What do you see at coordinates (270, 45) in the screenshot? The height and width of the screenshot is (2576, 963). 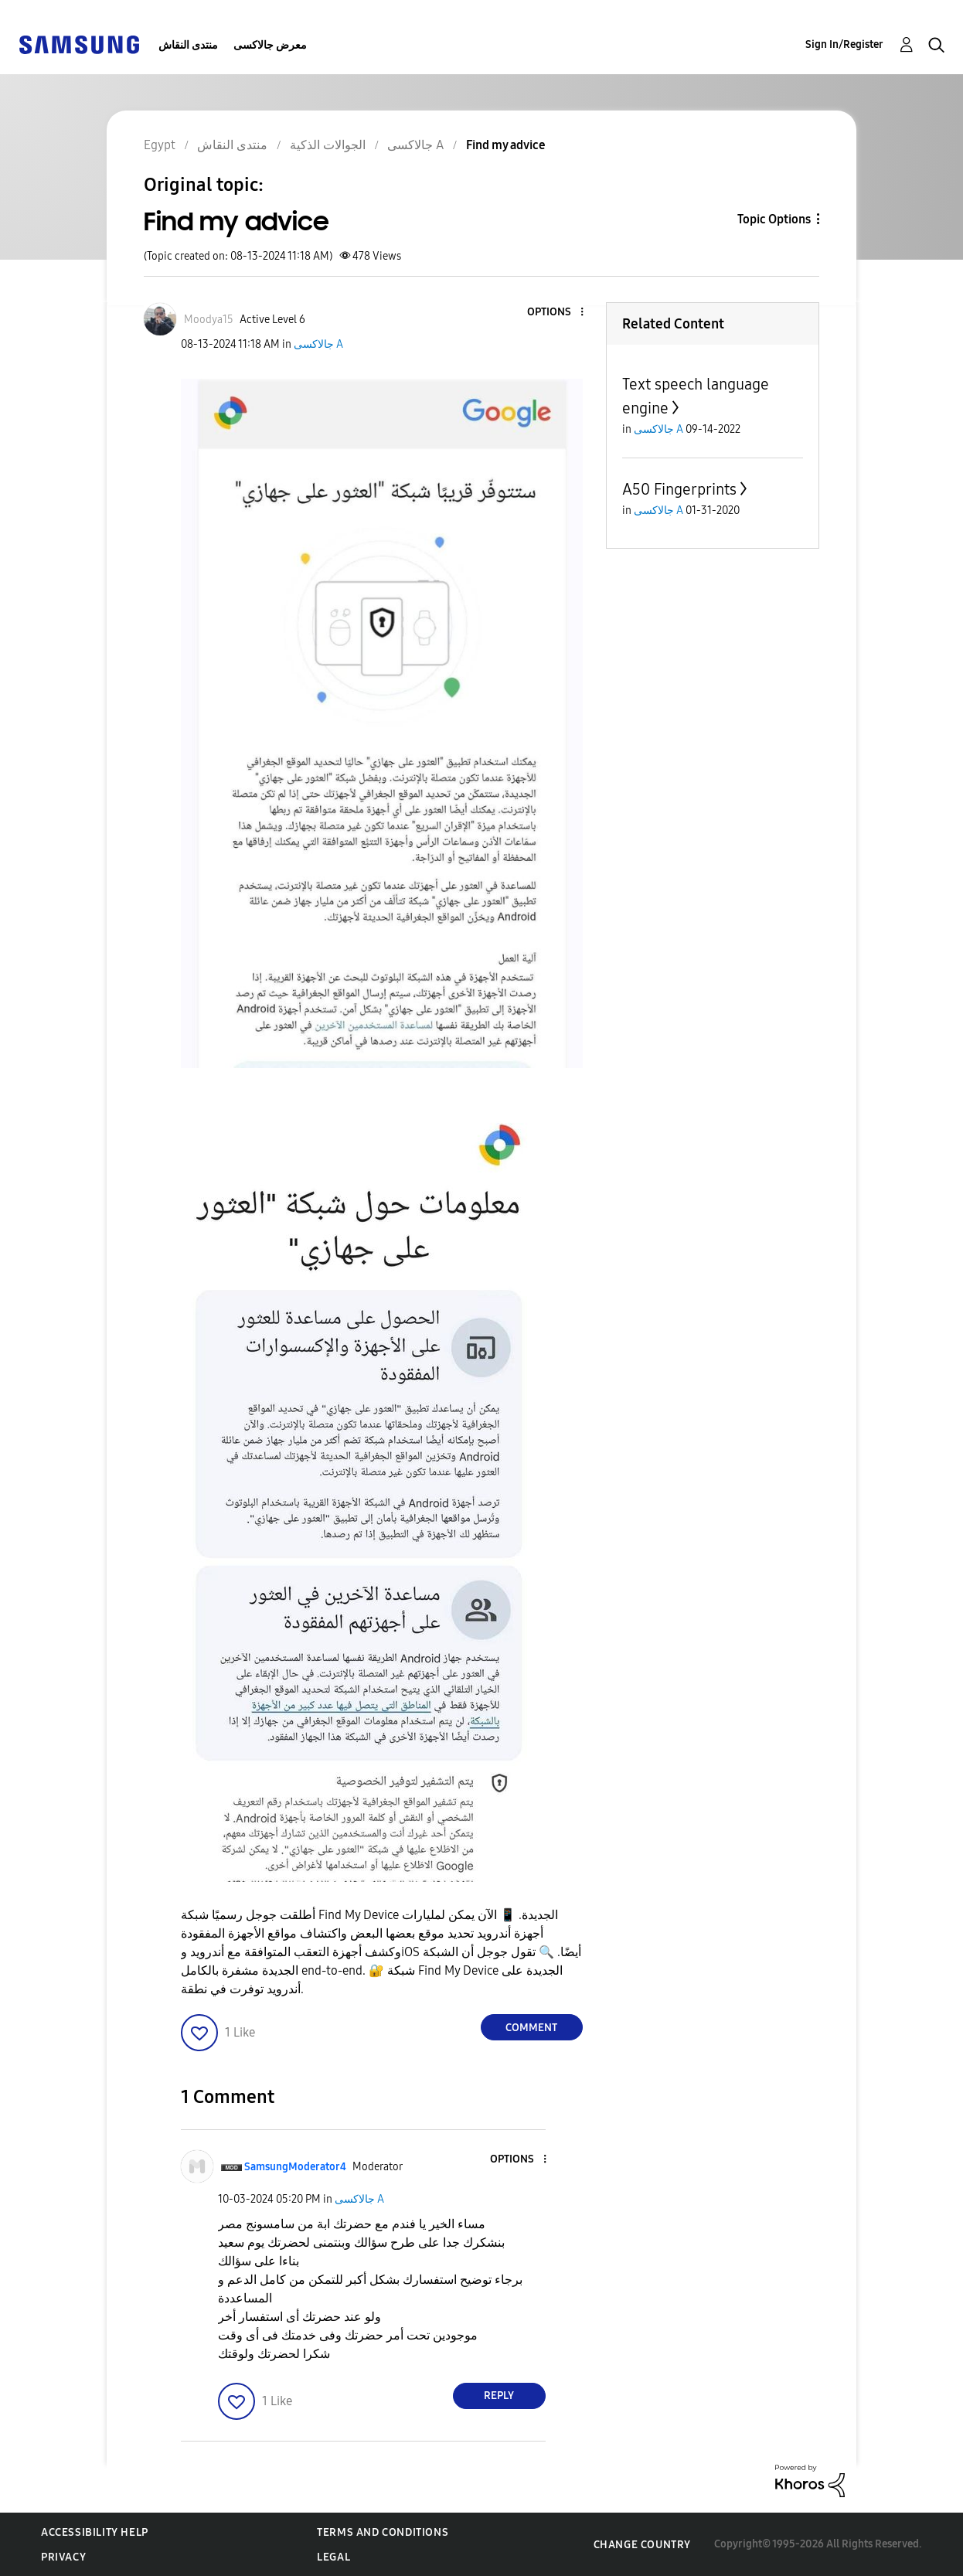 I see `معرض جالاكسى` at bounding box center [270, 45].